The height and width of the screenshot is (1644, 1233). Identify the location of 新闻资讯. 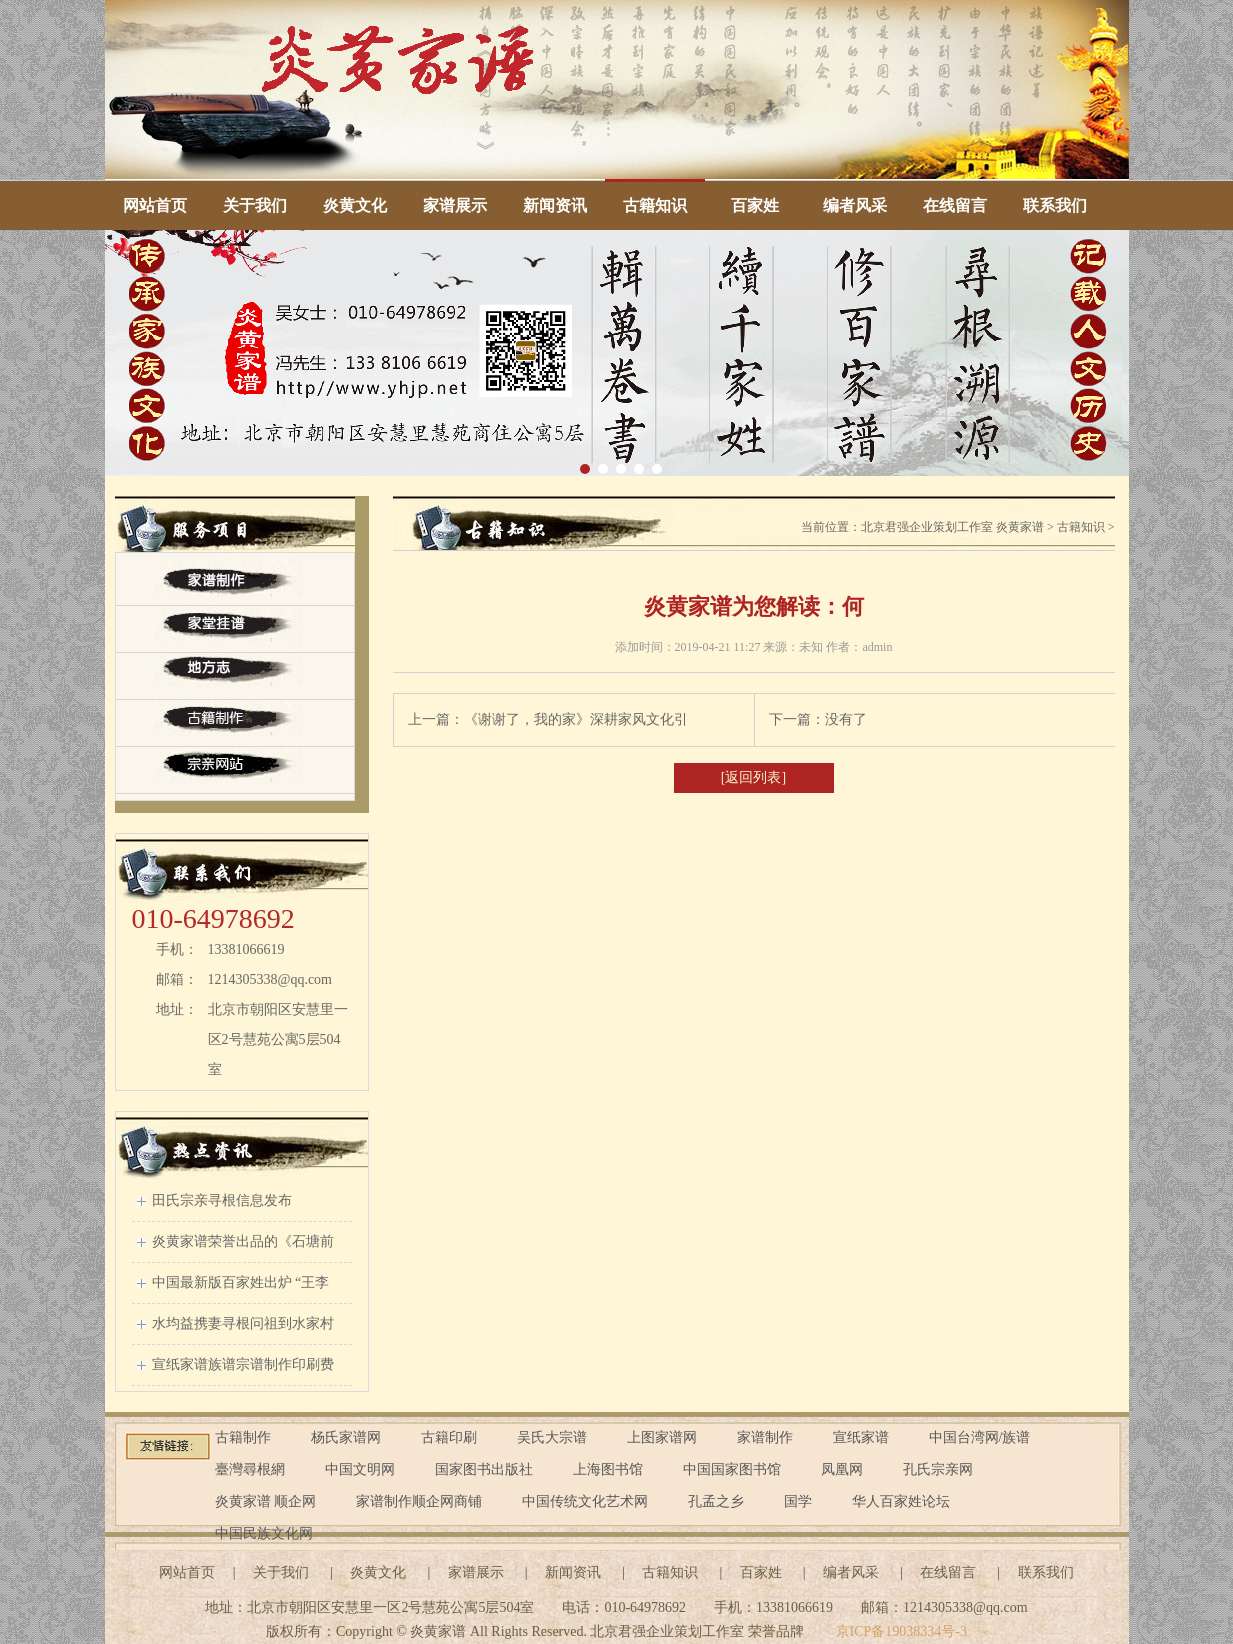
(555, 205).